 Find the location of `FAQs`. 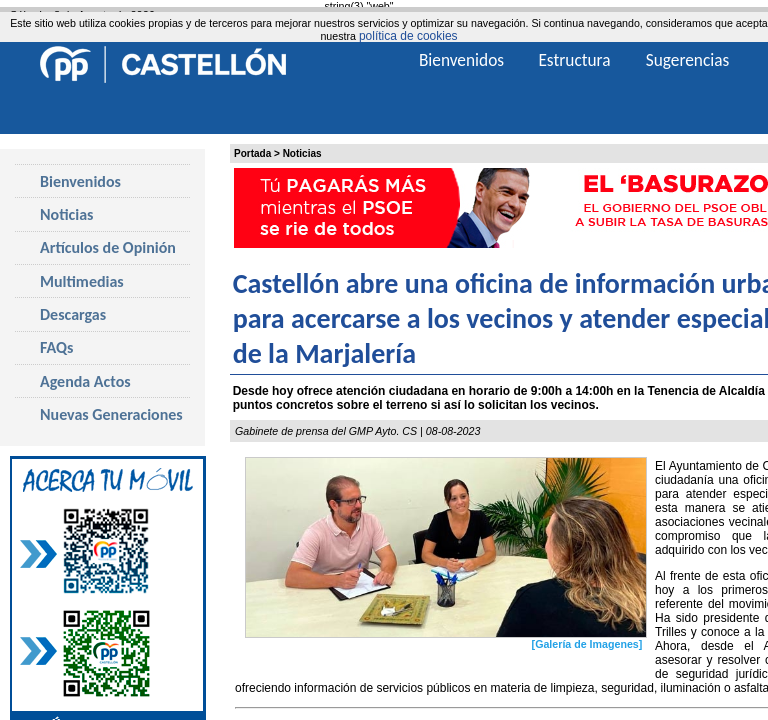

FAQs is located at coordinates (56, 347).